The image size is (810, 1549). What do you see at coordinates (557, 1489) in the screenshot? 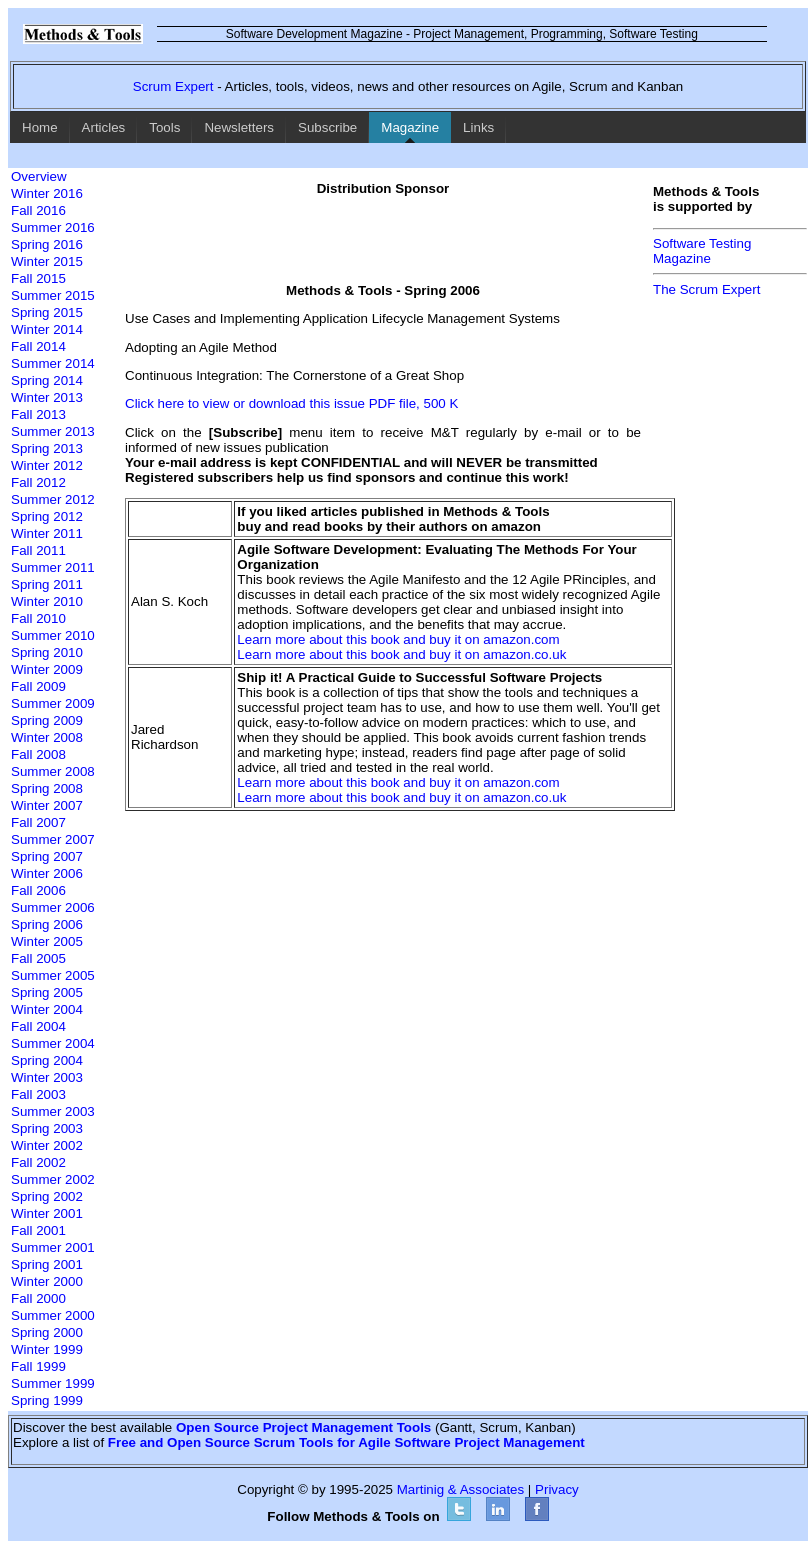
I see `Privacy` at bounding box center [557, 1489].